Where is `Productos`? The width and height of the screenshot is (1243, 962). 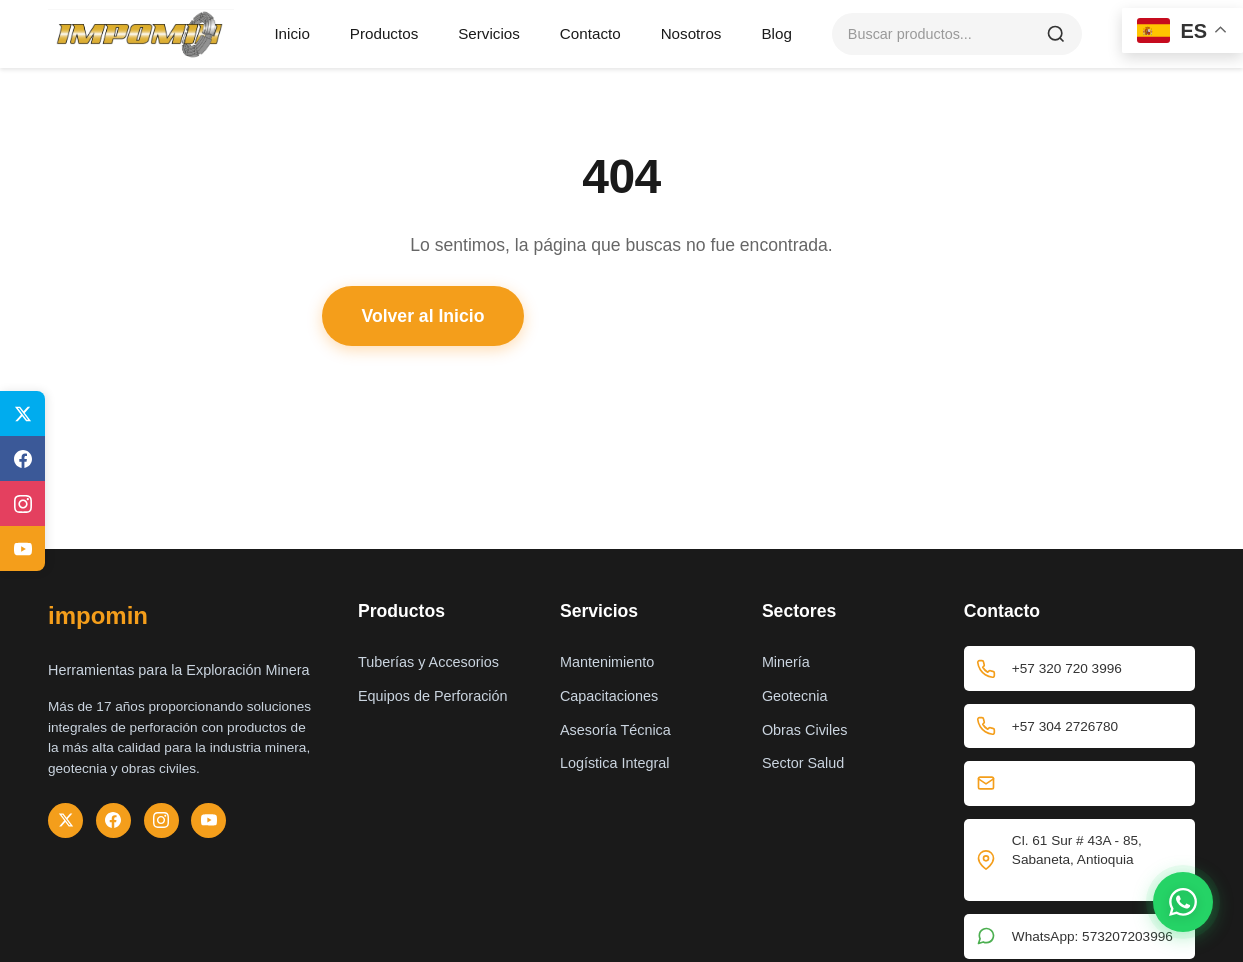
Productos is located at coordinates (384, 33).